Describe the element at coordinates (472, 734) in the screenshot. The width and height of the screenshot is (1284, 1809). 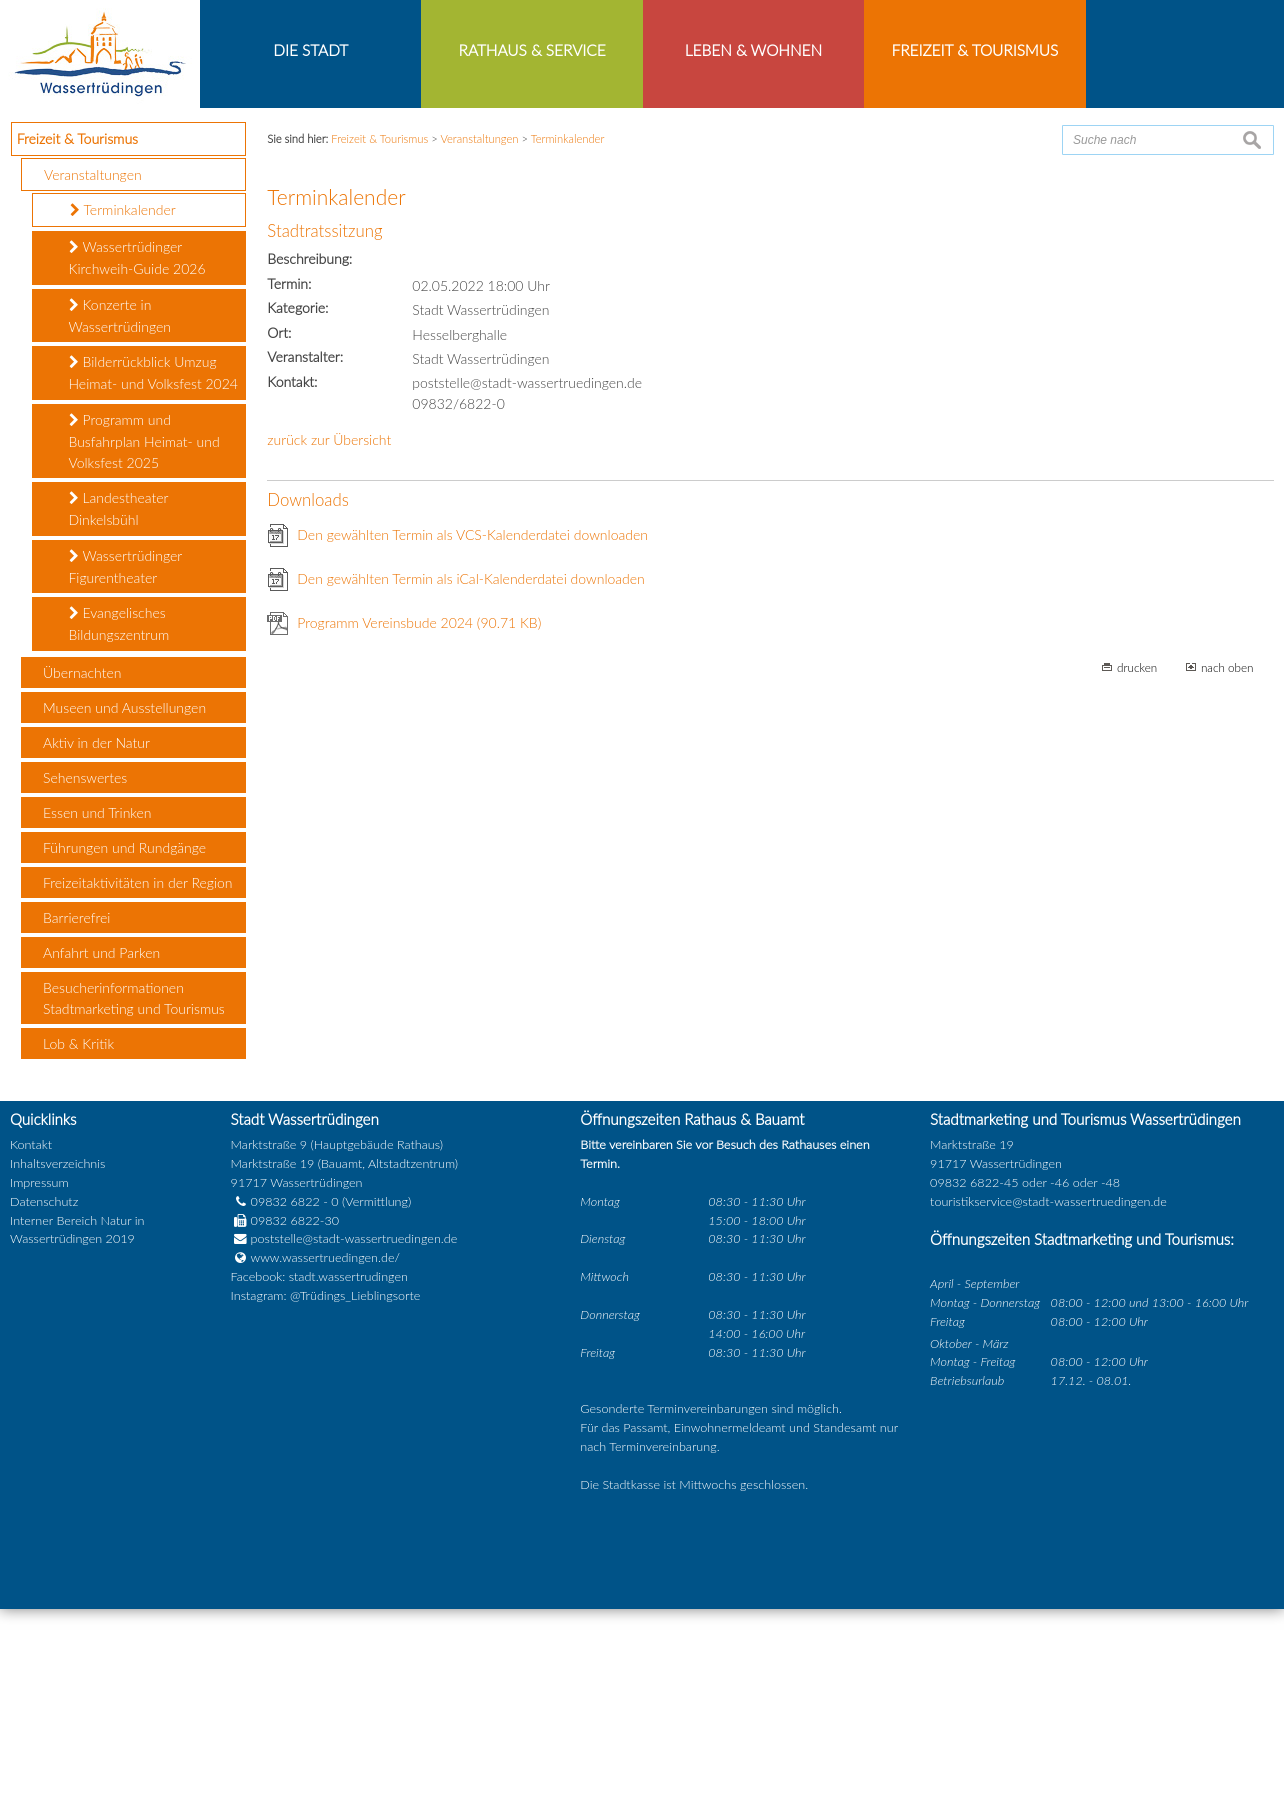
I see `Den gewählten Termin als VCS-Kalenderdatei downloaden` at that location.